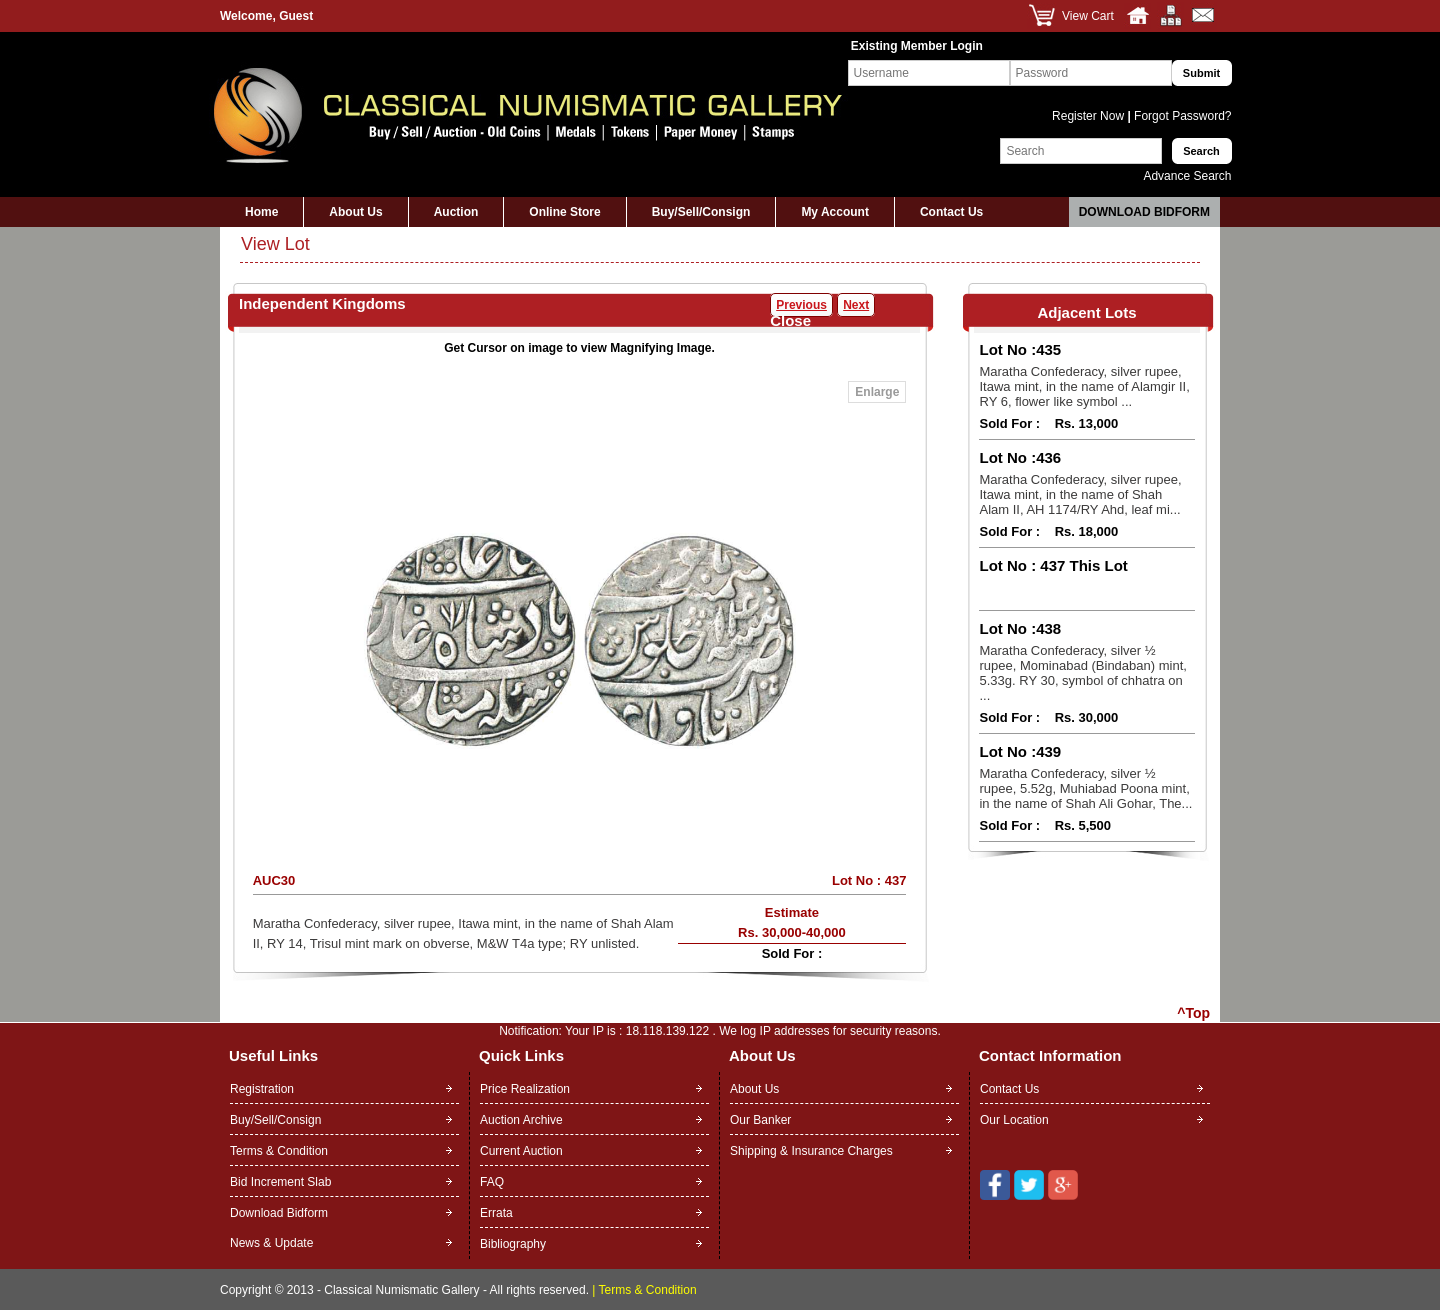 Image resolution: width=1440 pixels, height=1310 pixels. What do you see at coordinates (1181, 116) in the screenshot?
I see `Forgot Password?` at bounding box center [1181, 116].